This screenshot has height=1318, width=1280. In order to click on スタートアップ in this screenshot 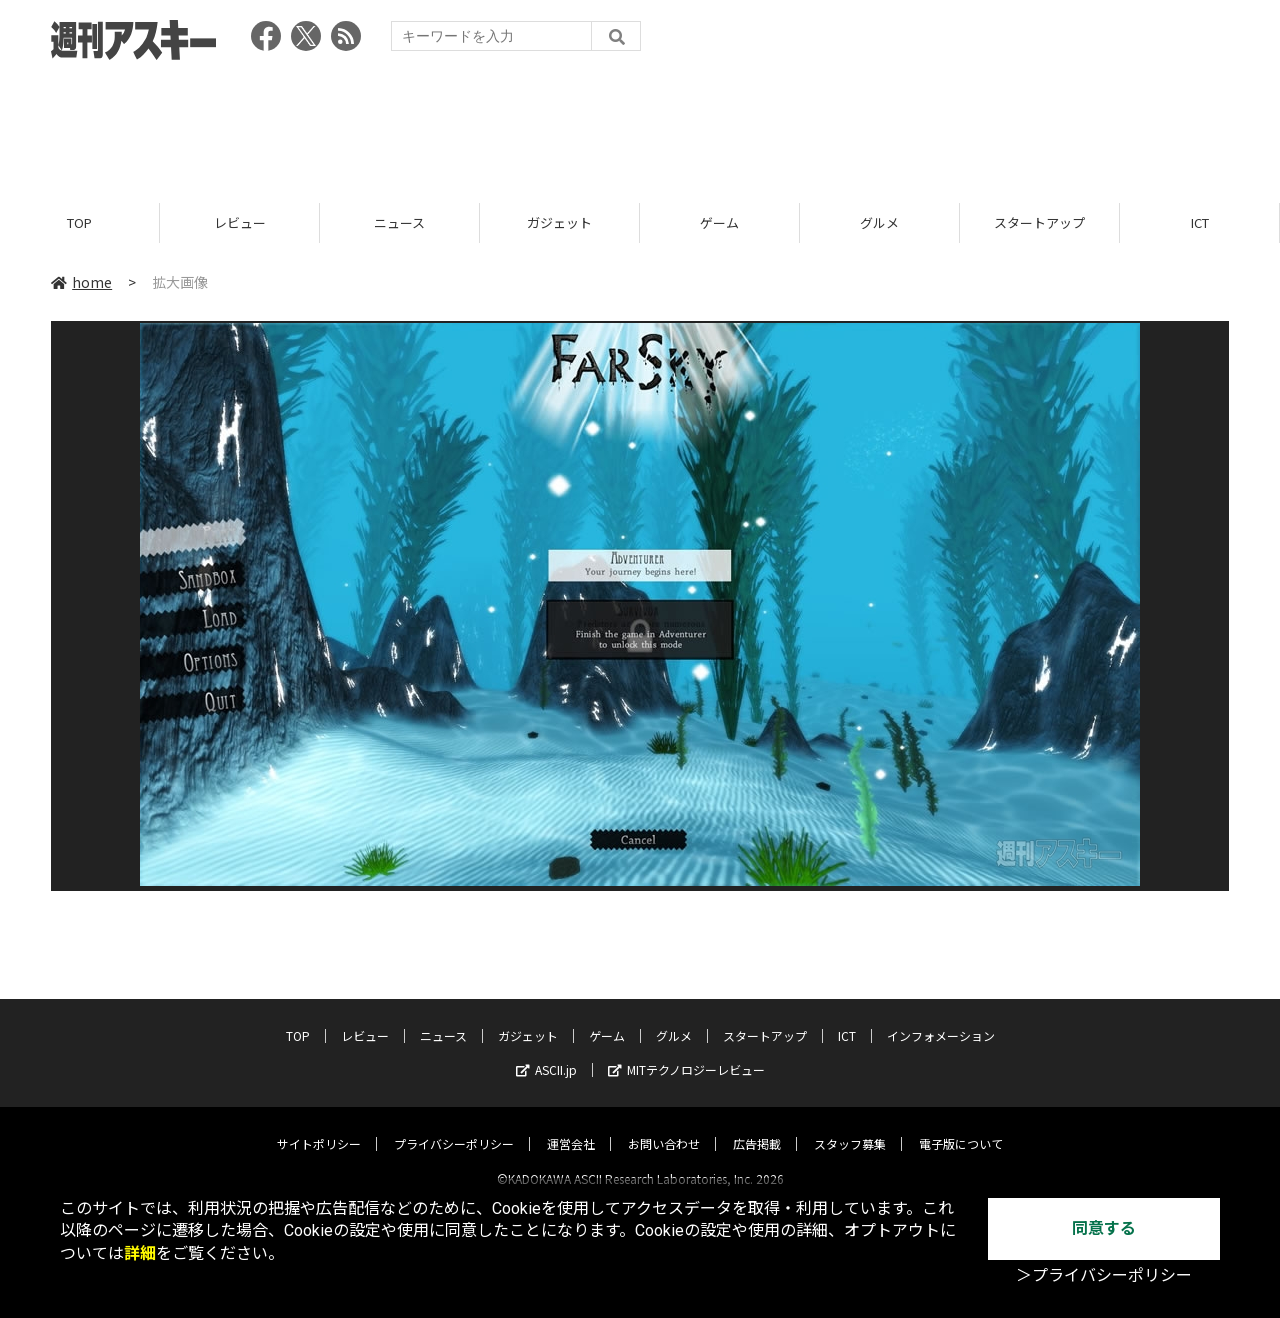, I will do `click(1039, 222)`.